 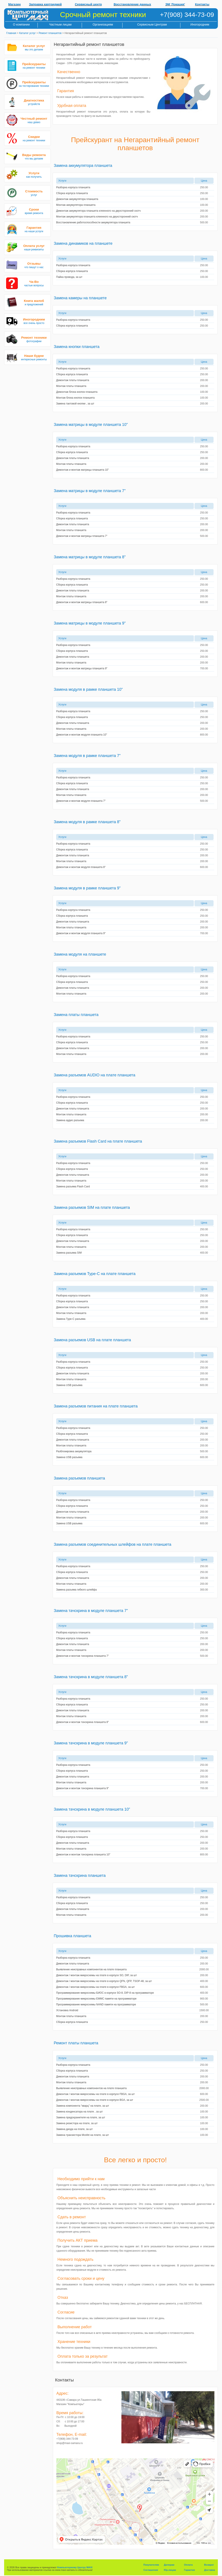 I want to click on Замена разъемов SIM на плате планшета, so click(x=92, y=1207).